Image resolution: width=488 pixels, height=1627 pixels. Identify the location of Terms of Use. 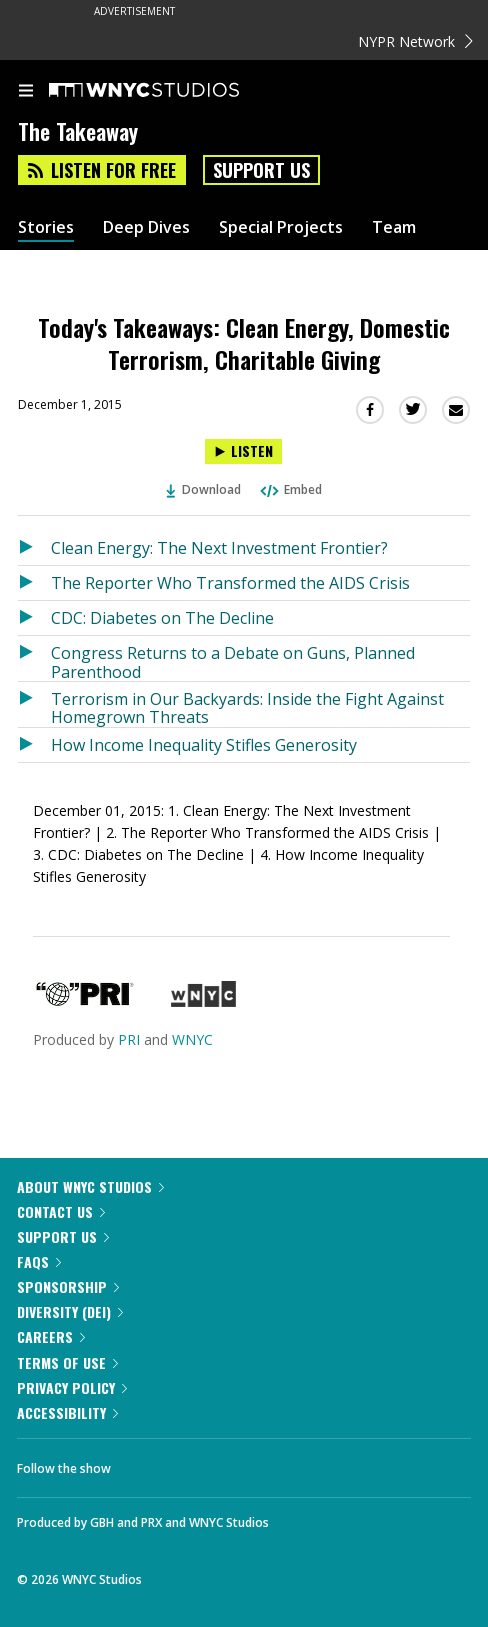
(67, 1362).